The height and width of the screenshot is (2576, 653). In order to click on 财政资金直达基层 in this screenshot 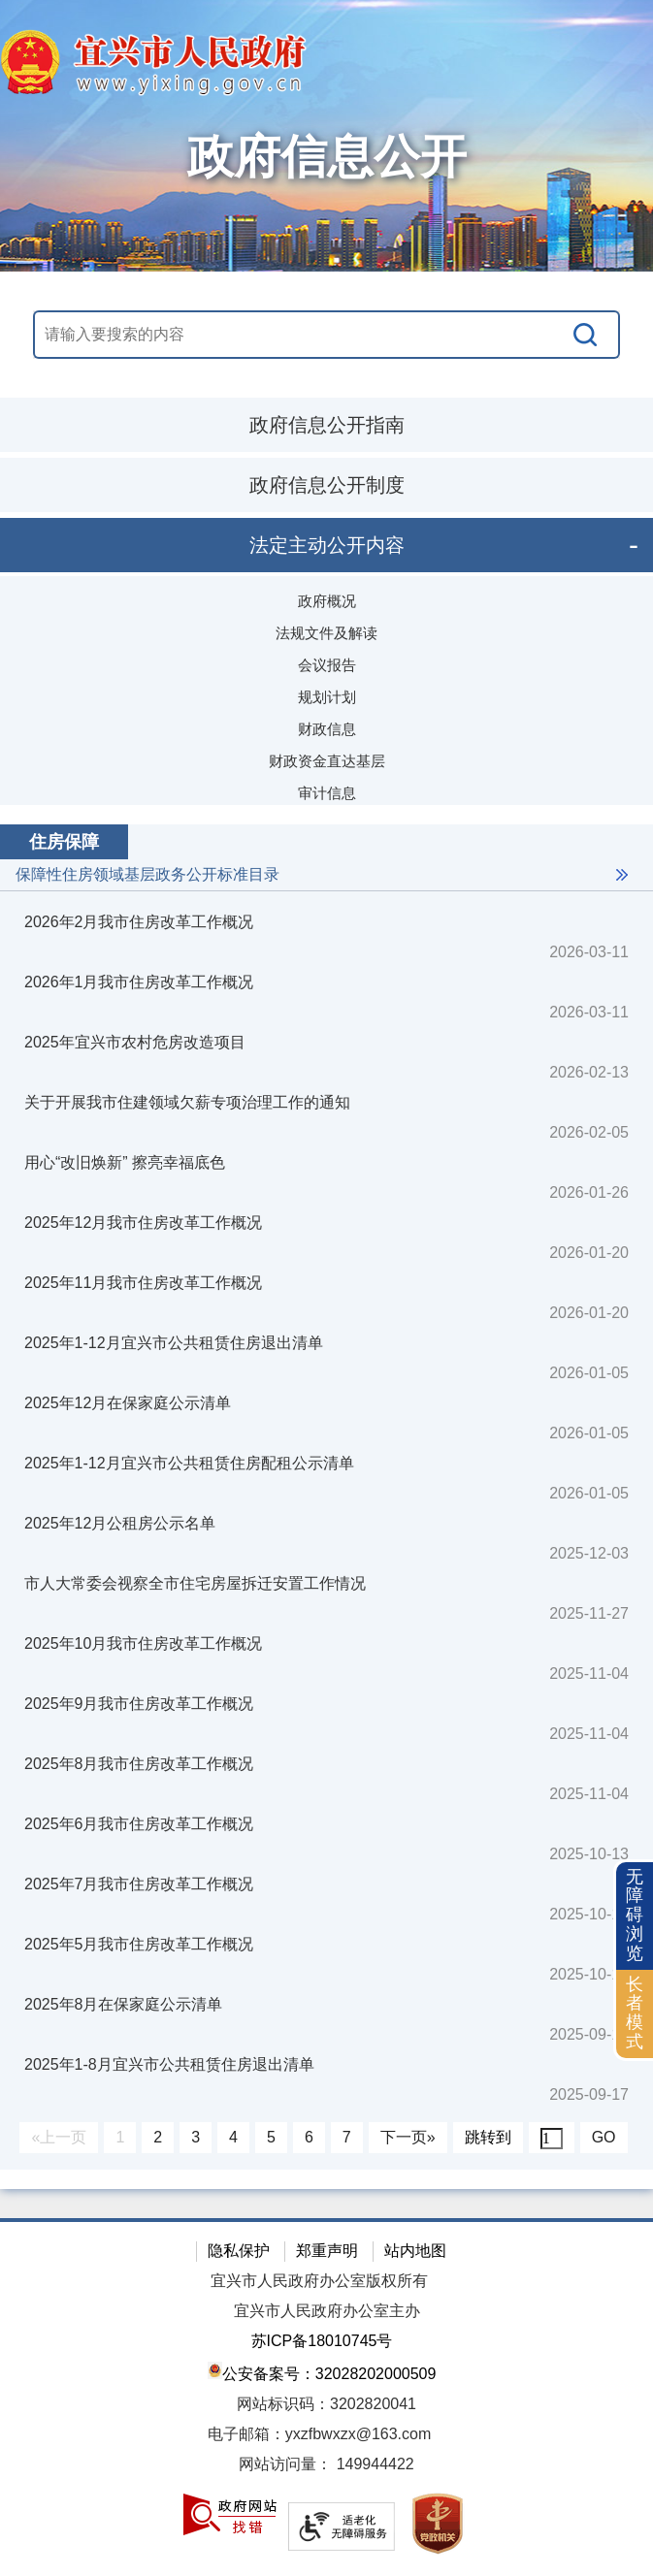, I will do `click(327, 761)`.